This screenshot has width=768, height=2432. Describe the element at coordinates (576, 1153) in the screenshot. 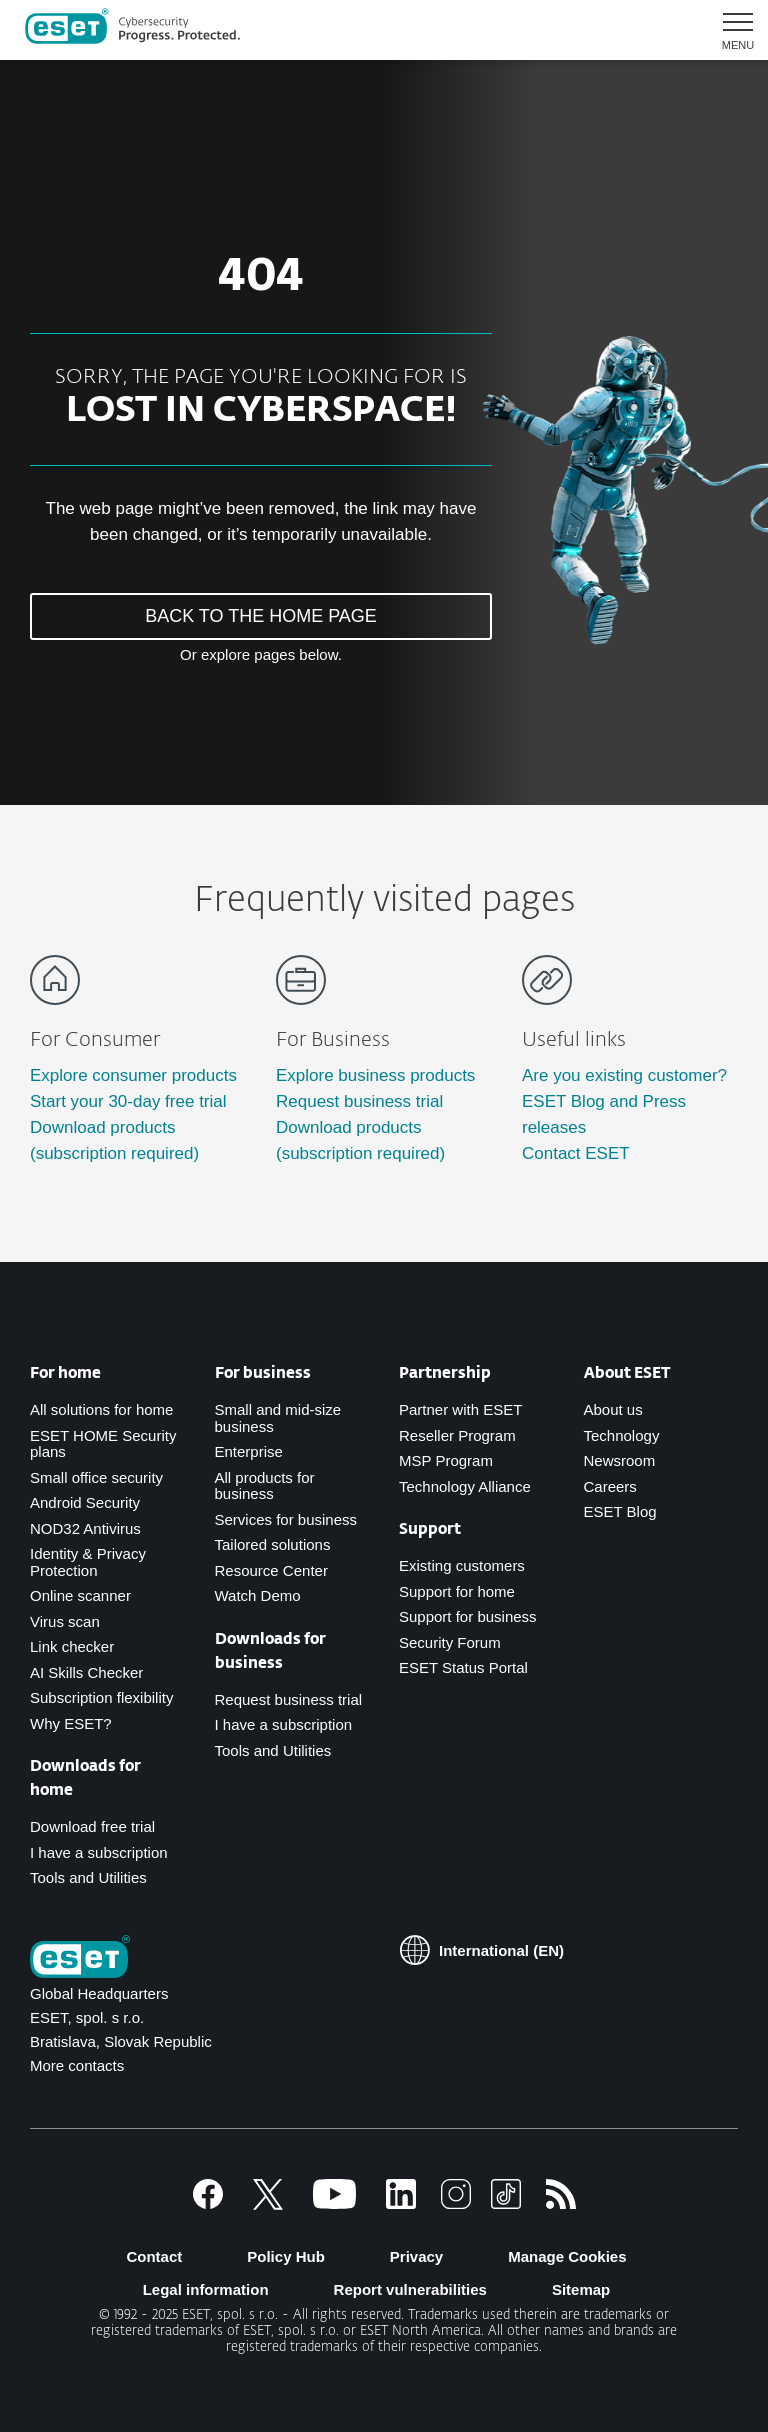

I see `Contact ESET` at that location.